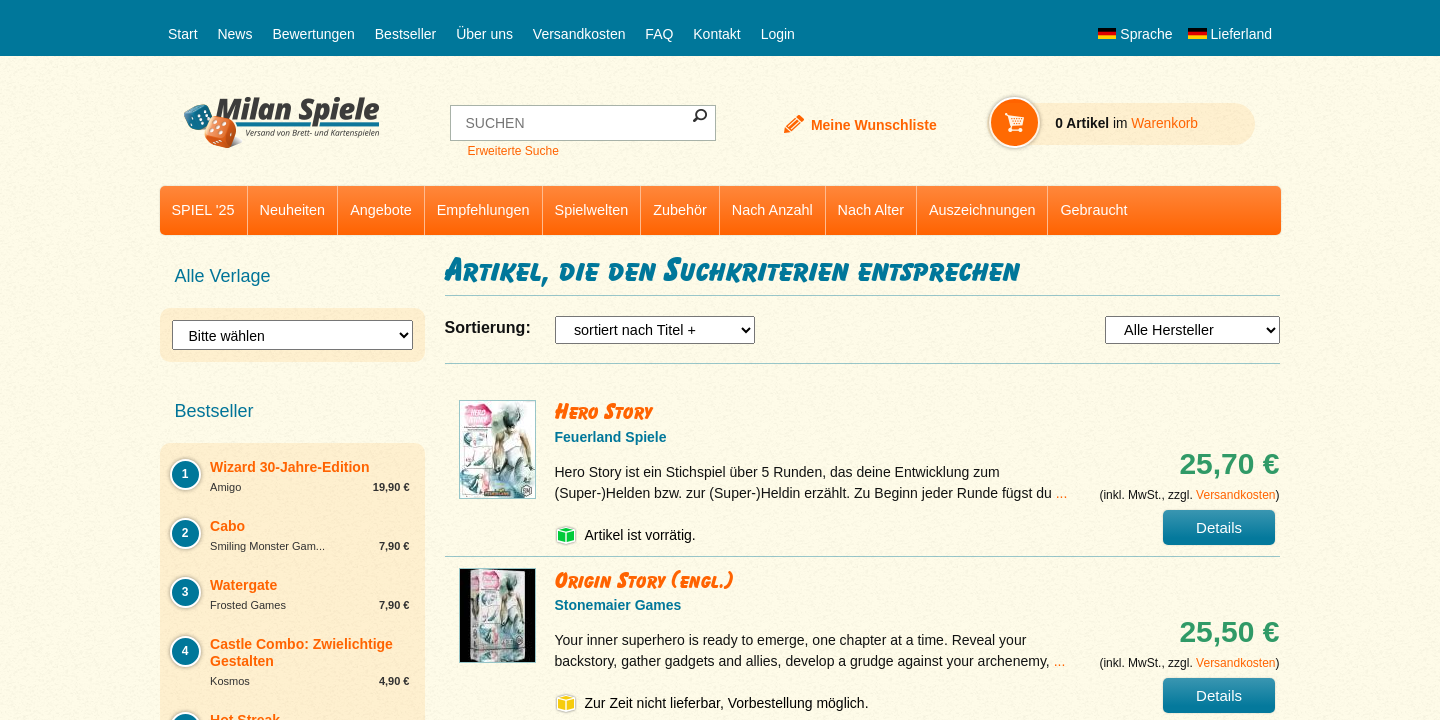 The image size is (1440, 720). I want to click on Empfehlungen, so click(483, 210).